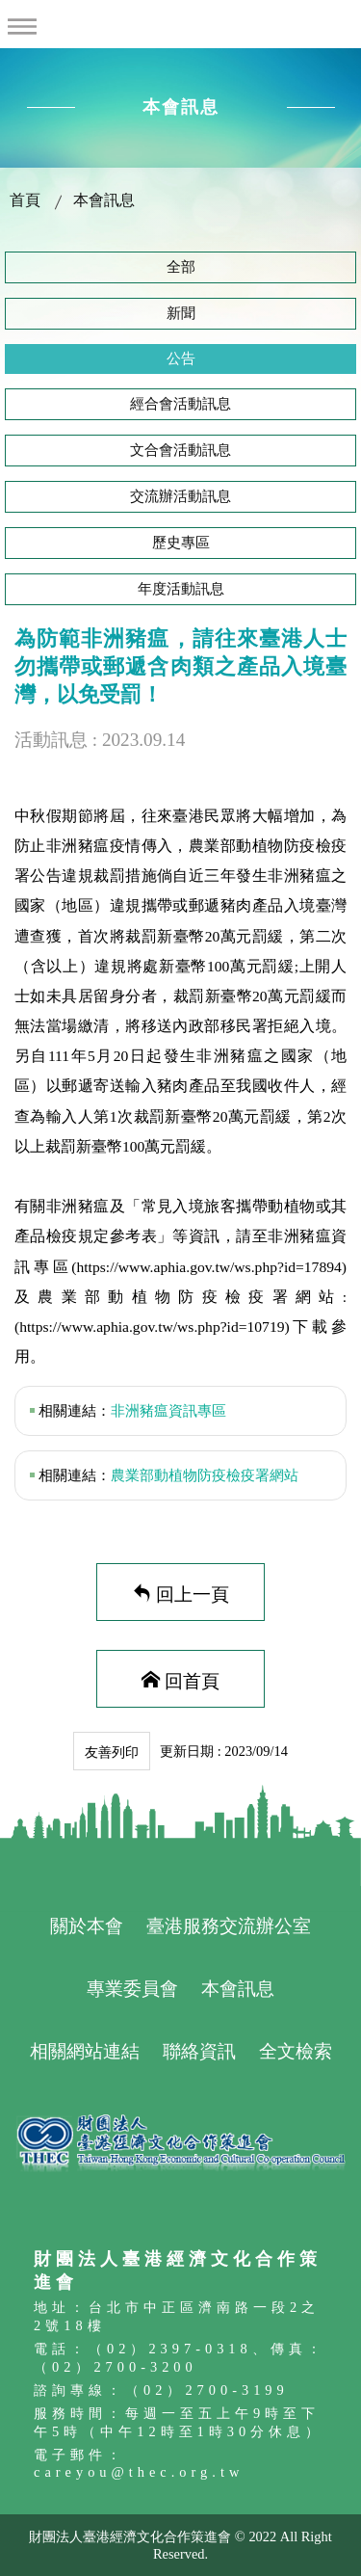 The height and width of the screenshot is (2576, 361). Describe the element at coordinates (85, 2051) in the screenshot. I see `相關網站連結` at that location.